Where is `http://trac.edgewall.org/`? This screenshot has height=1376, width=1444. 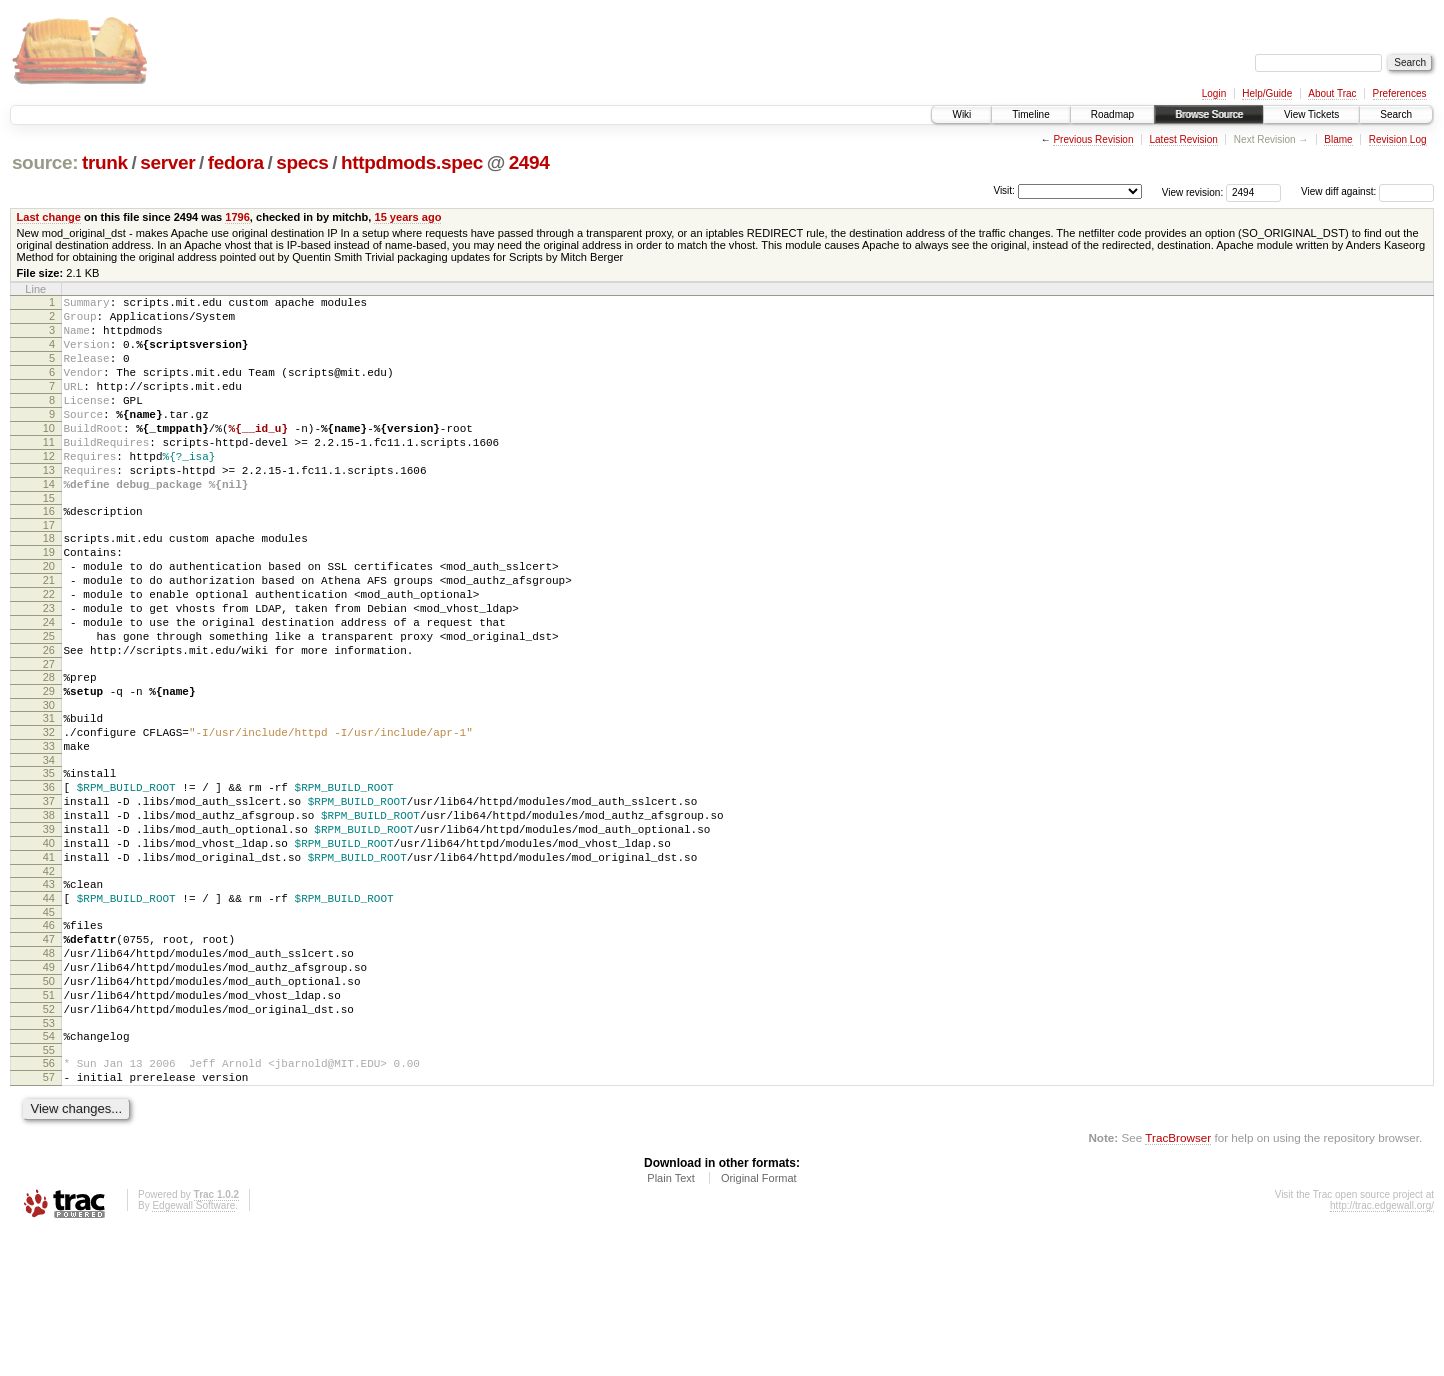 http://trac.edgewall.org/ is located at coordinates (1382, 1349).